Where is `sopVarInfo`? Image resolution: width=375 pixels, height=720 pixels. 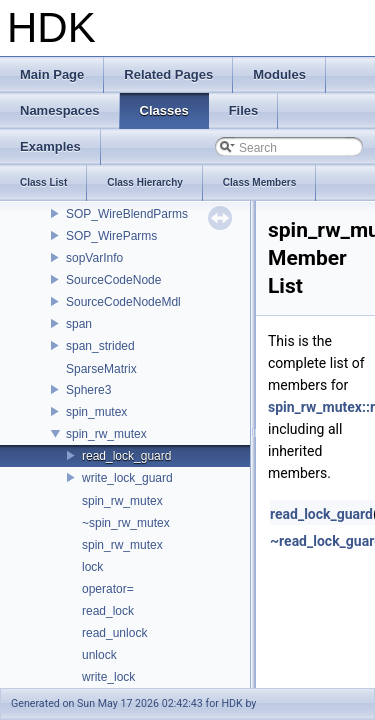 sopVarInfo is located at coordinates (94, 258).